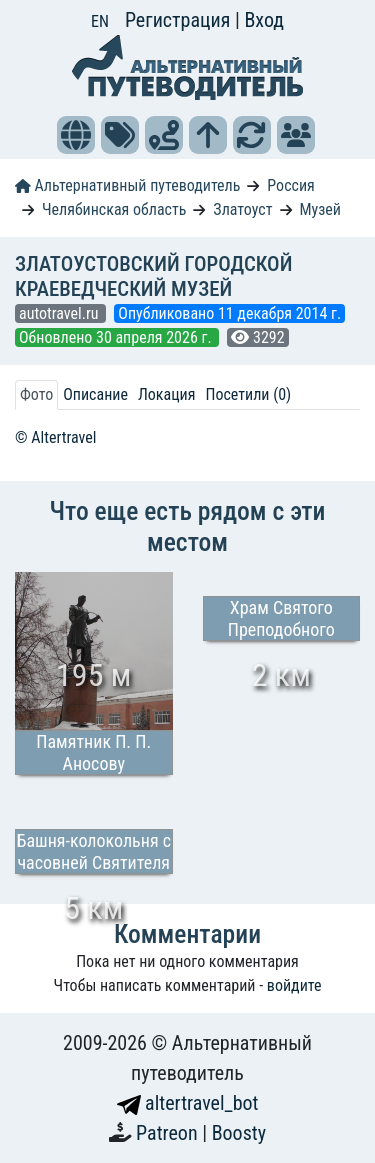 The width and height of the screenshot is (375, 1163). Describe the element at coordinates (264, 20) in the screenshot. I see `Вход` at that location.